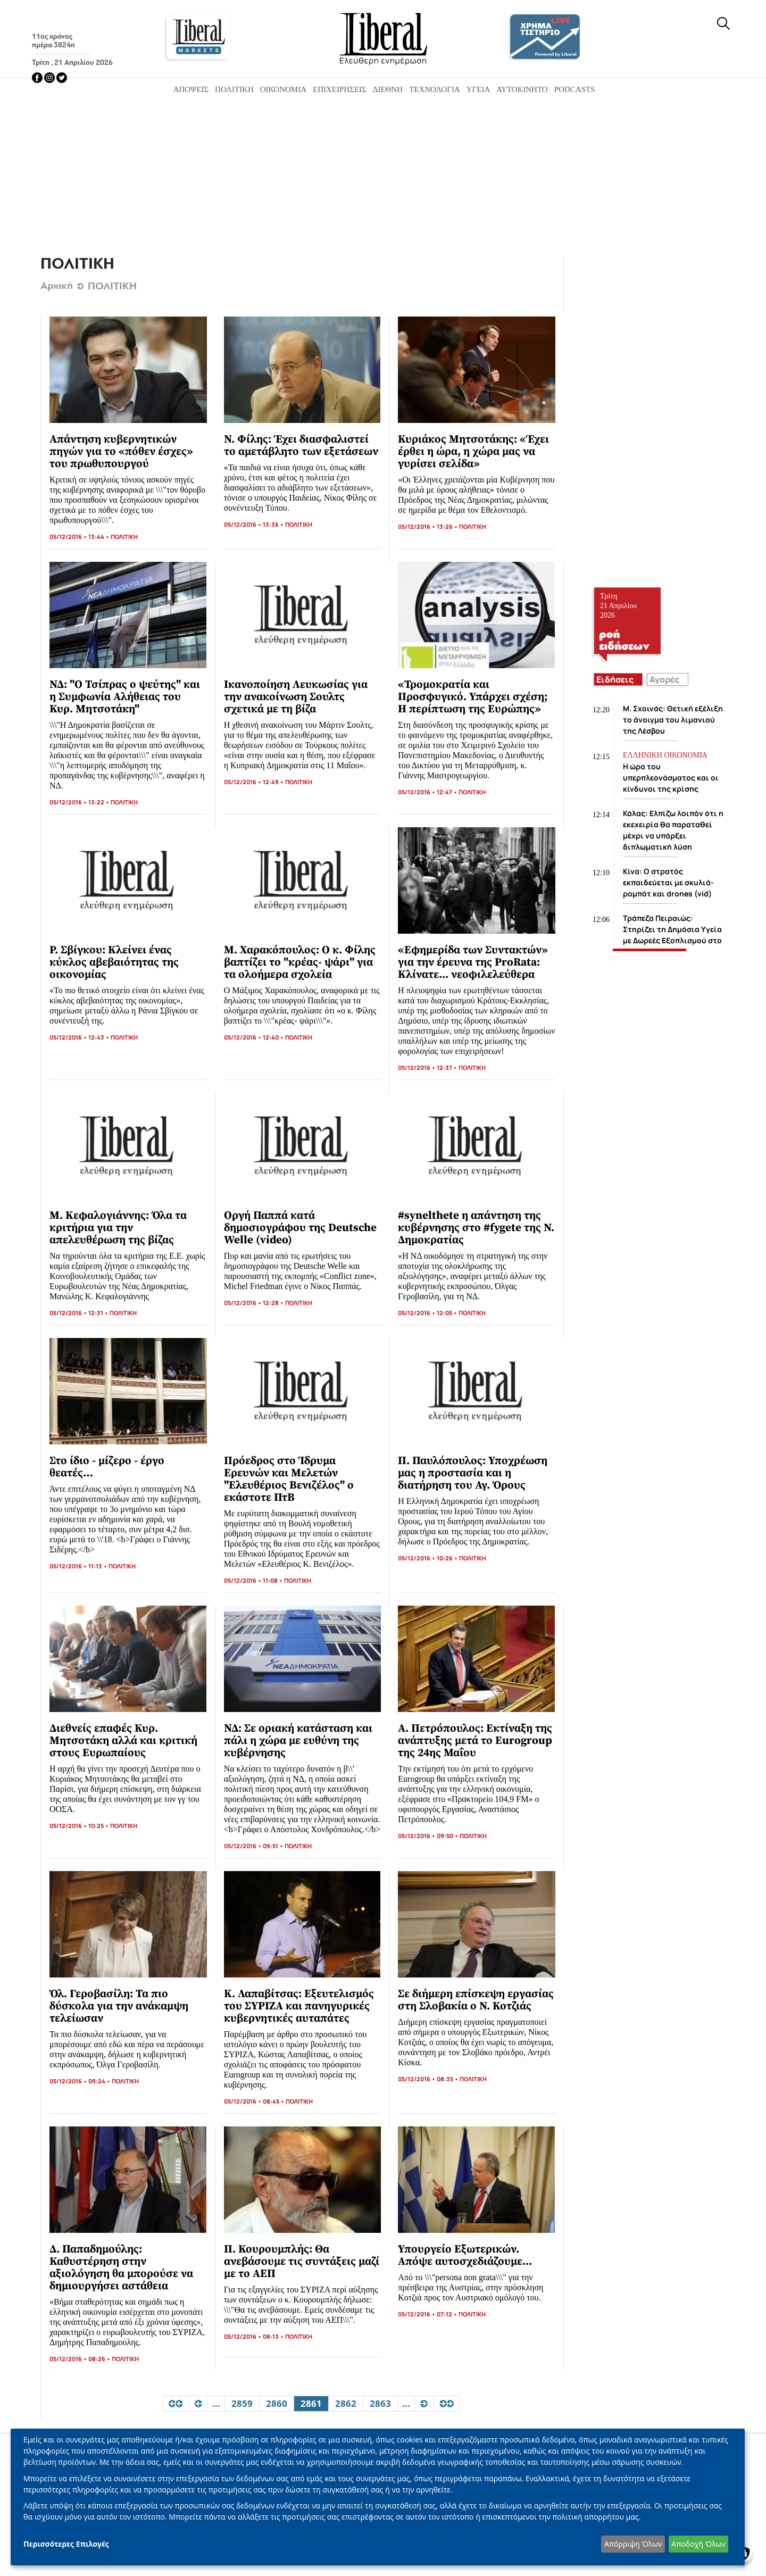 The width and height of the screenshot is (766, 2576). Describe the element at coordinates (428, 792) in the screenshot. I see `05/12/2016 • 12:47 •` at that location.